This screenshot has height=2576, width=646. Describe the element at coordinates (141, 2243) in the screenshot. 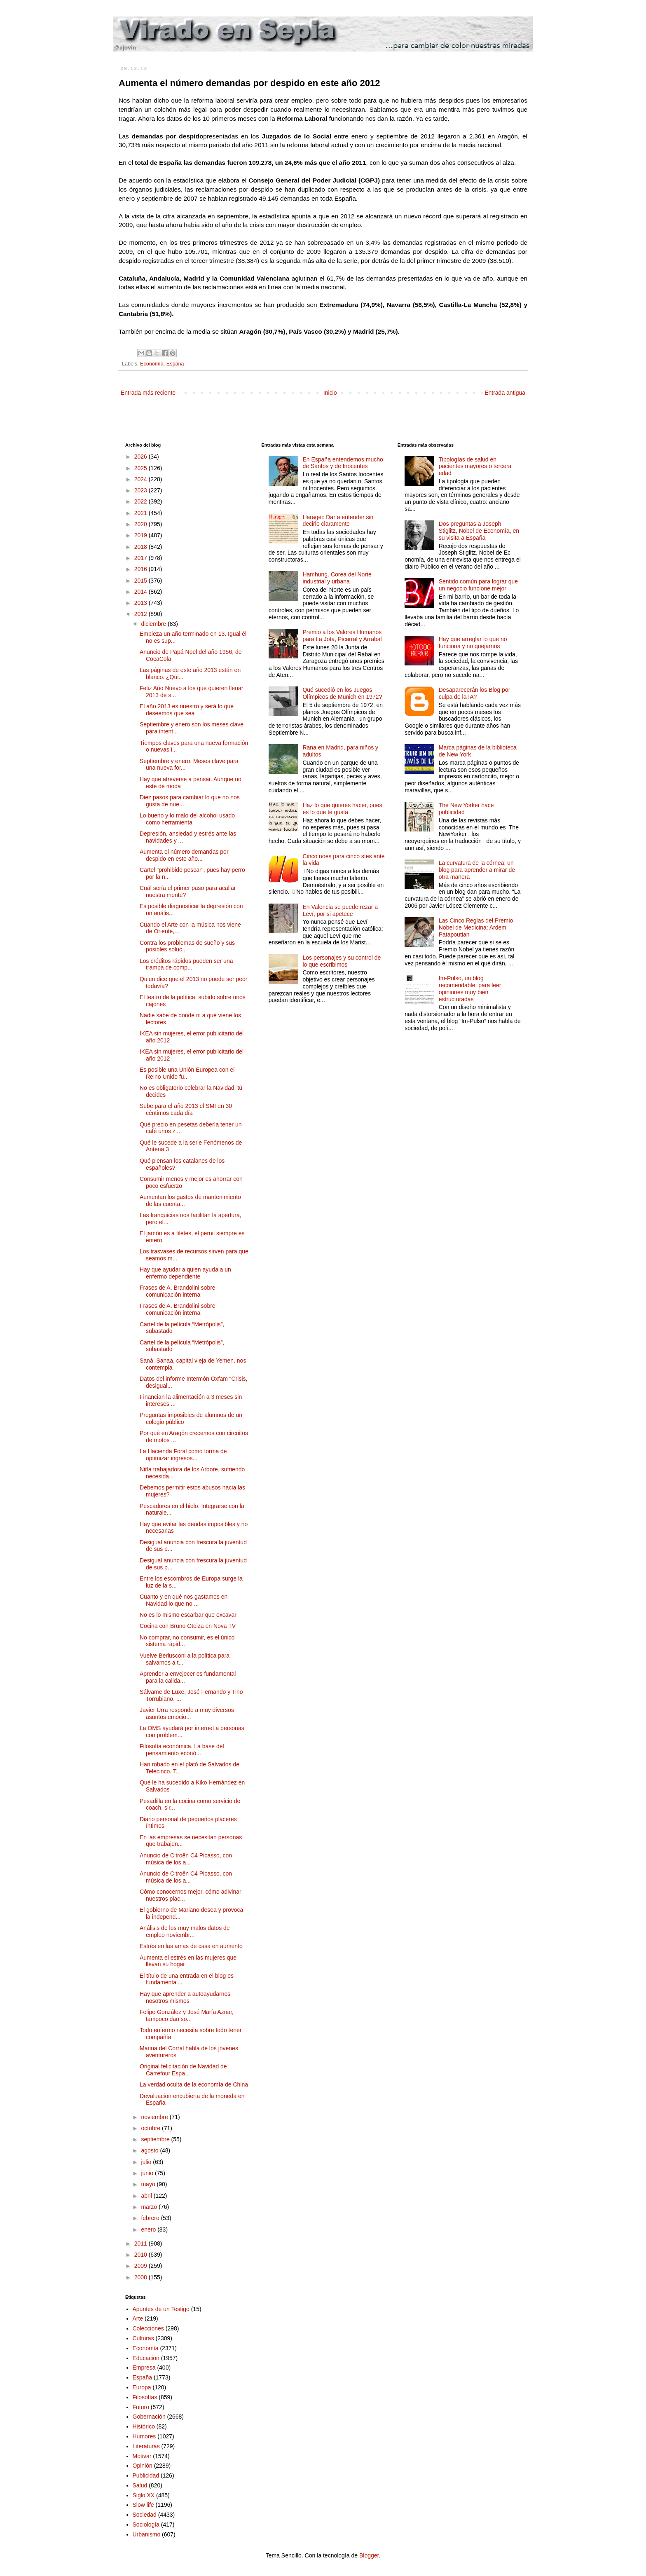

I see `2011` at that location.